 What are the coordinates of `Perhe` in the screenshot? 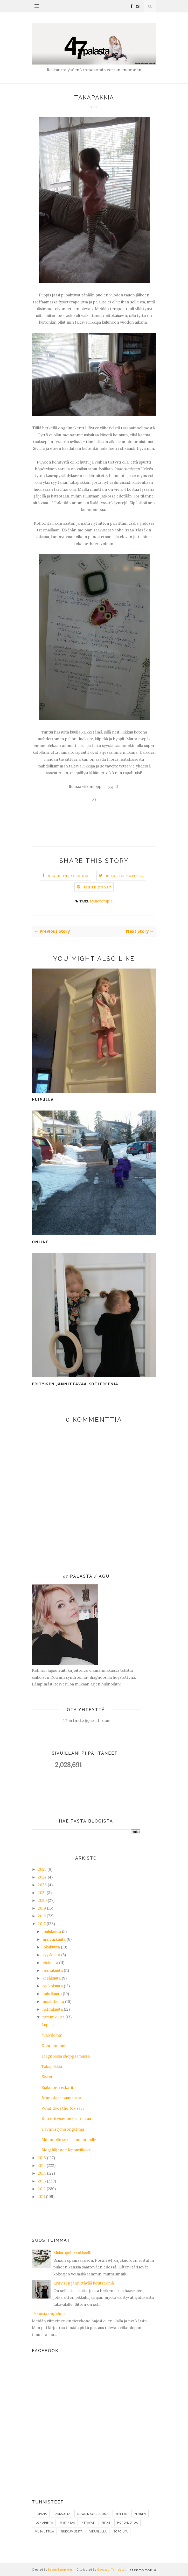 It's located at (105, 2522).